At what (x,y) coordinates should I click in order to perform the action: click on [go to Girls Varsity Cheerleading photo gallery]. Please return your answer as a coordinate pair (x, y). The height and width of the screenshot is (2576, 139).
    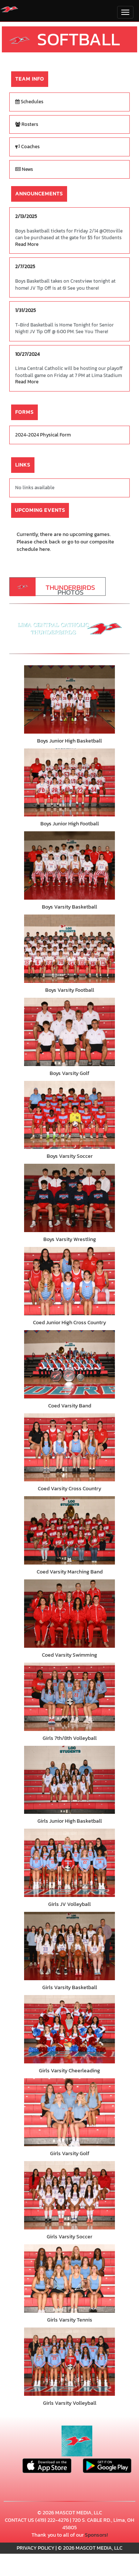
    Looking at the image, I should click on (69, 2029).